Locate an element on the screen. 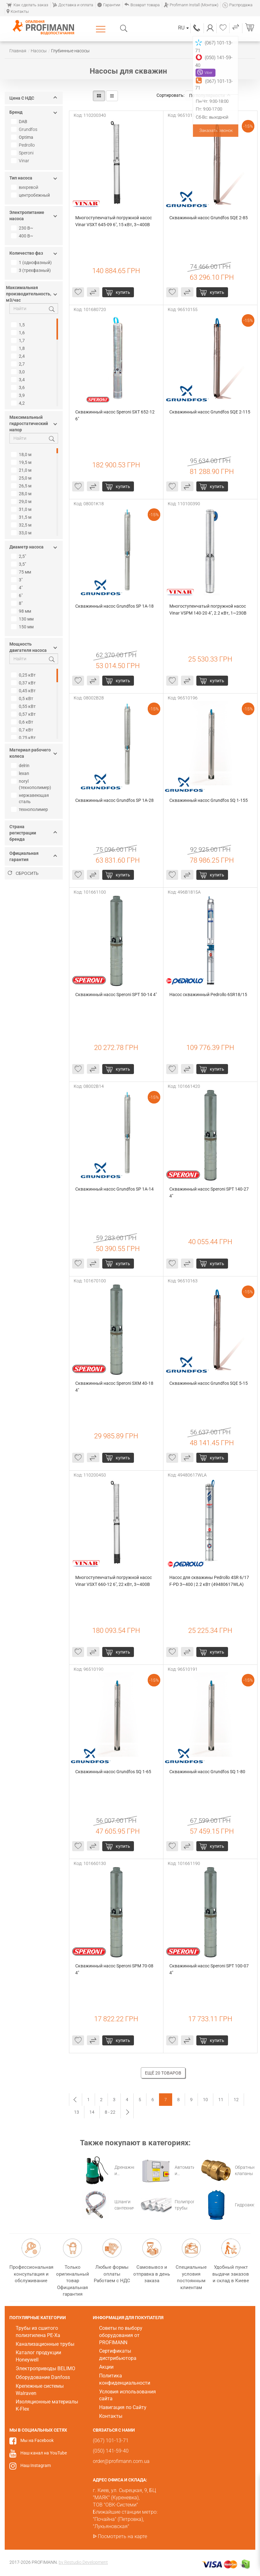 Image resolution: width=260 pixels, height=2576 pixels. 32,5 м is located at coordinates (22, 524).